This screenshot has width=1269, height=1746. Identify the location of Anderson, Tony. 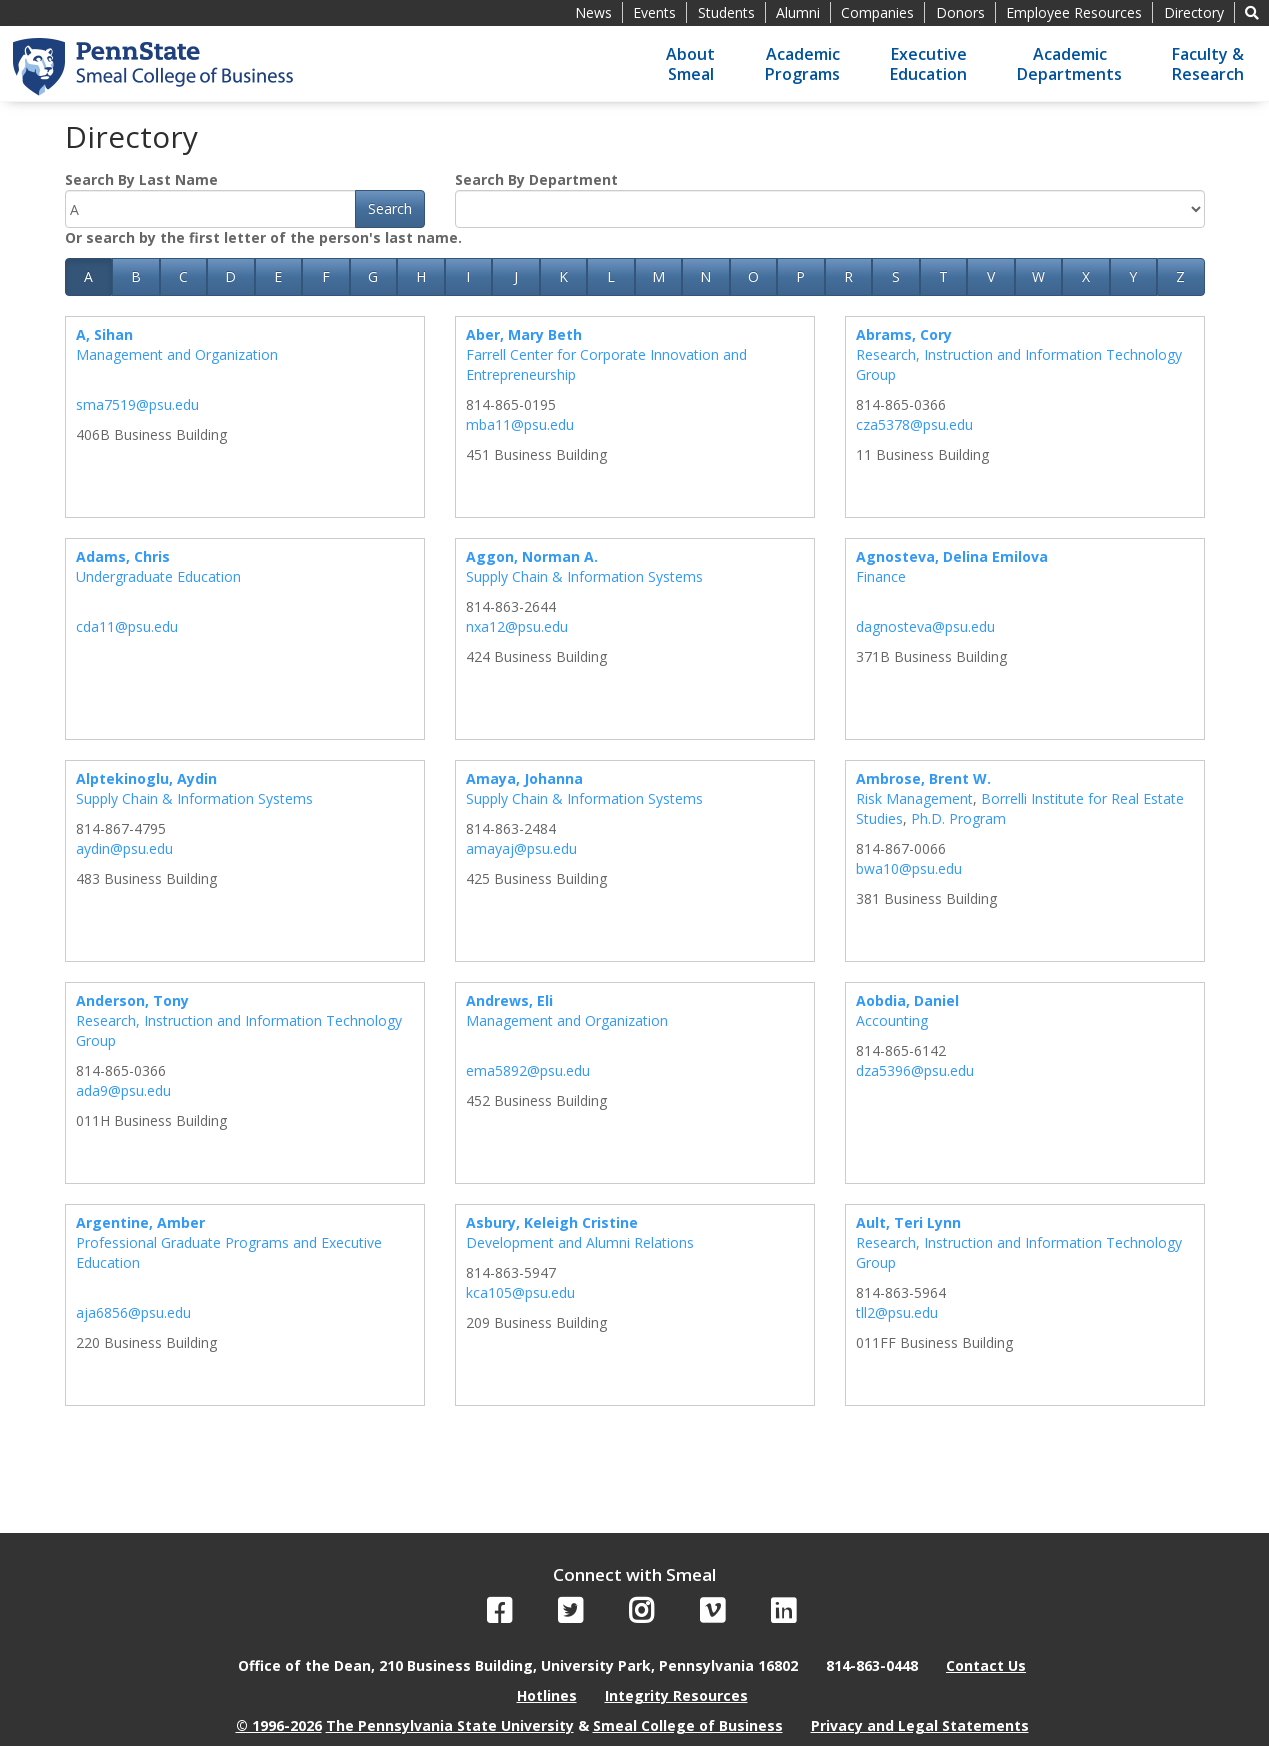
(132, 1000).